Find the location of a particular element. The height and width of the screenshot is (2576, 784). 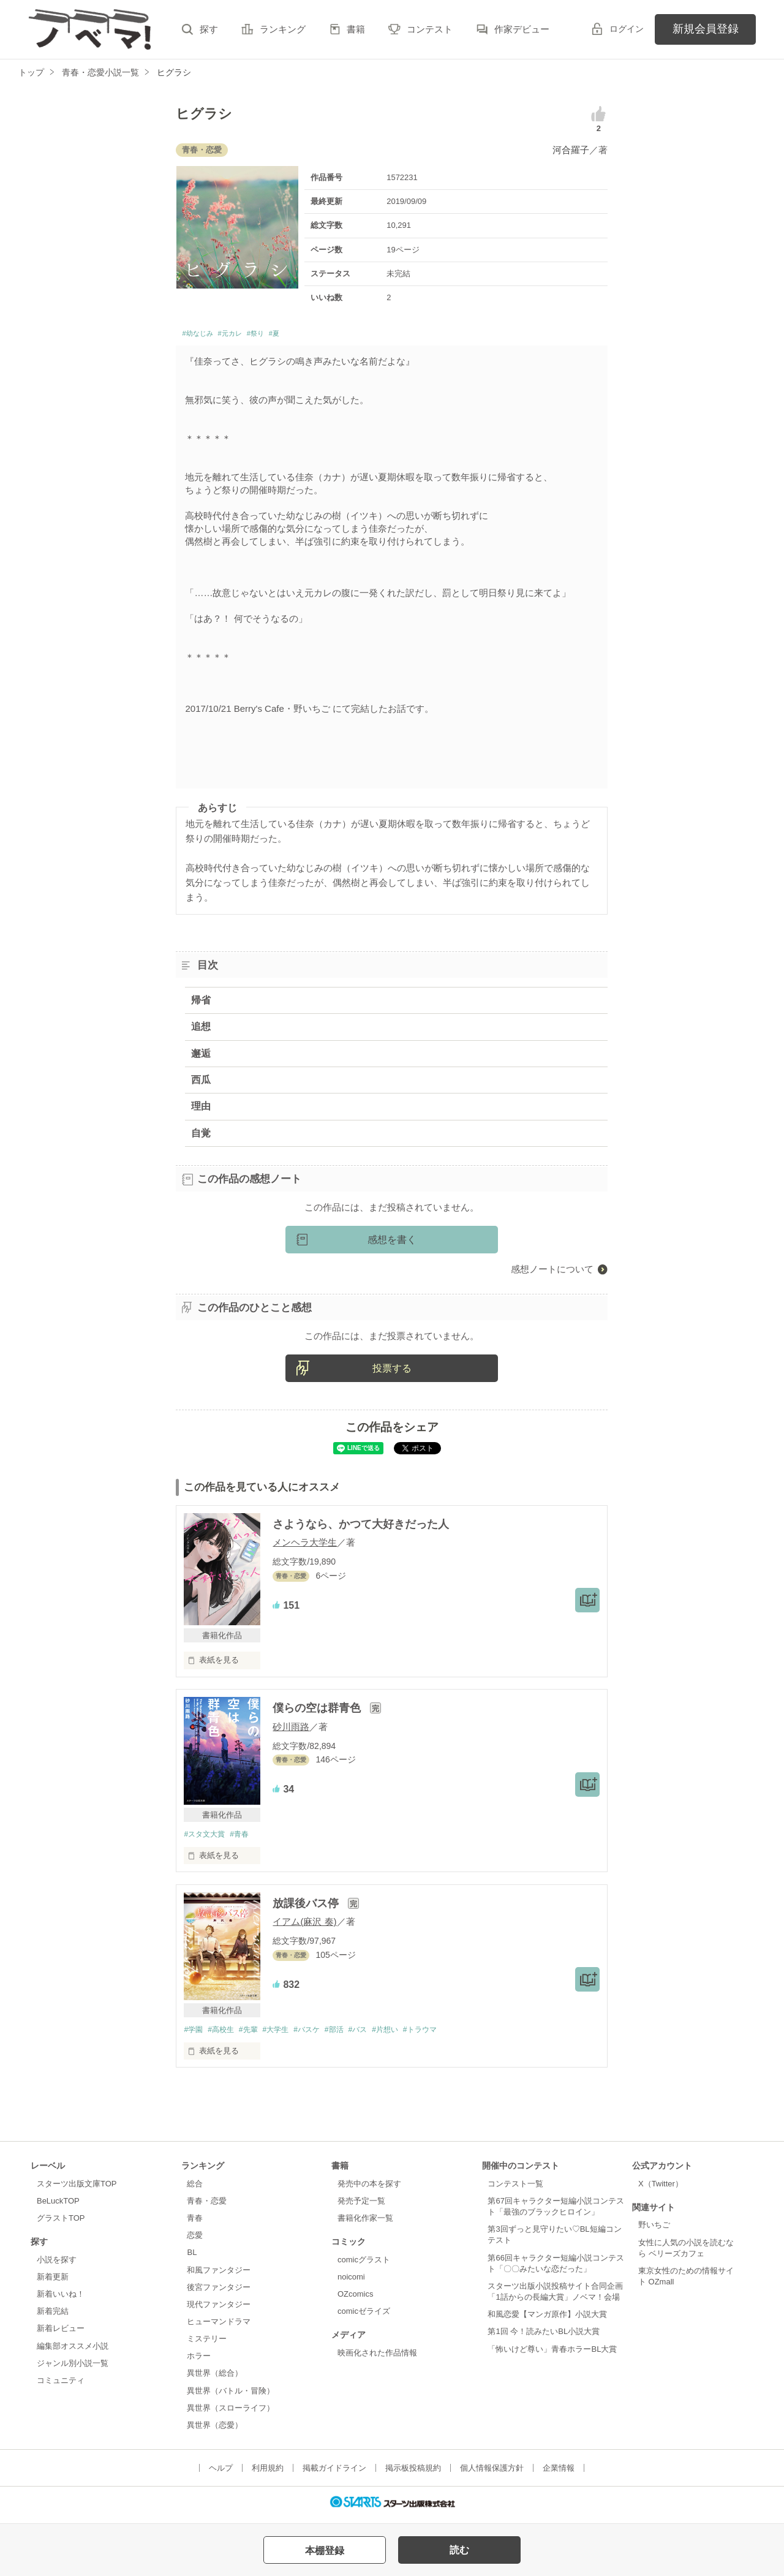

異世界（総合） is located at coordinates (215, 2378).